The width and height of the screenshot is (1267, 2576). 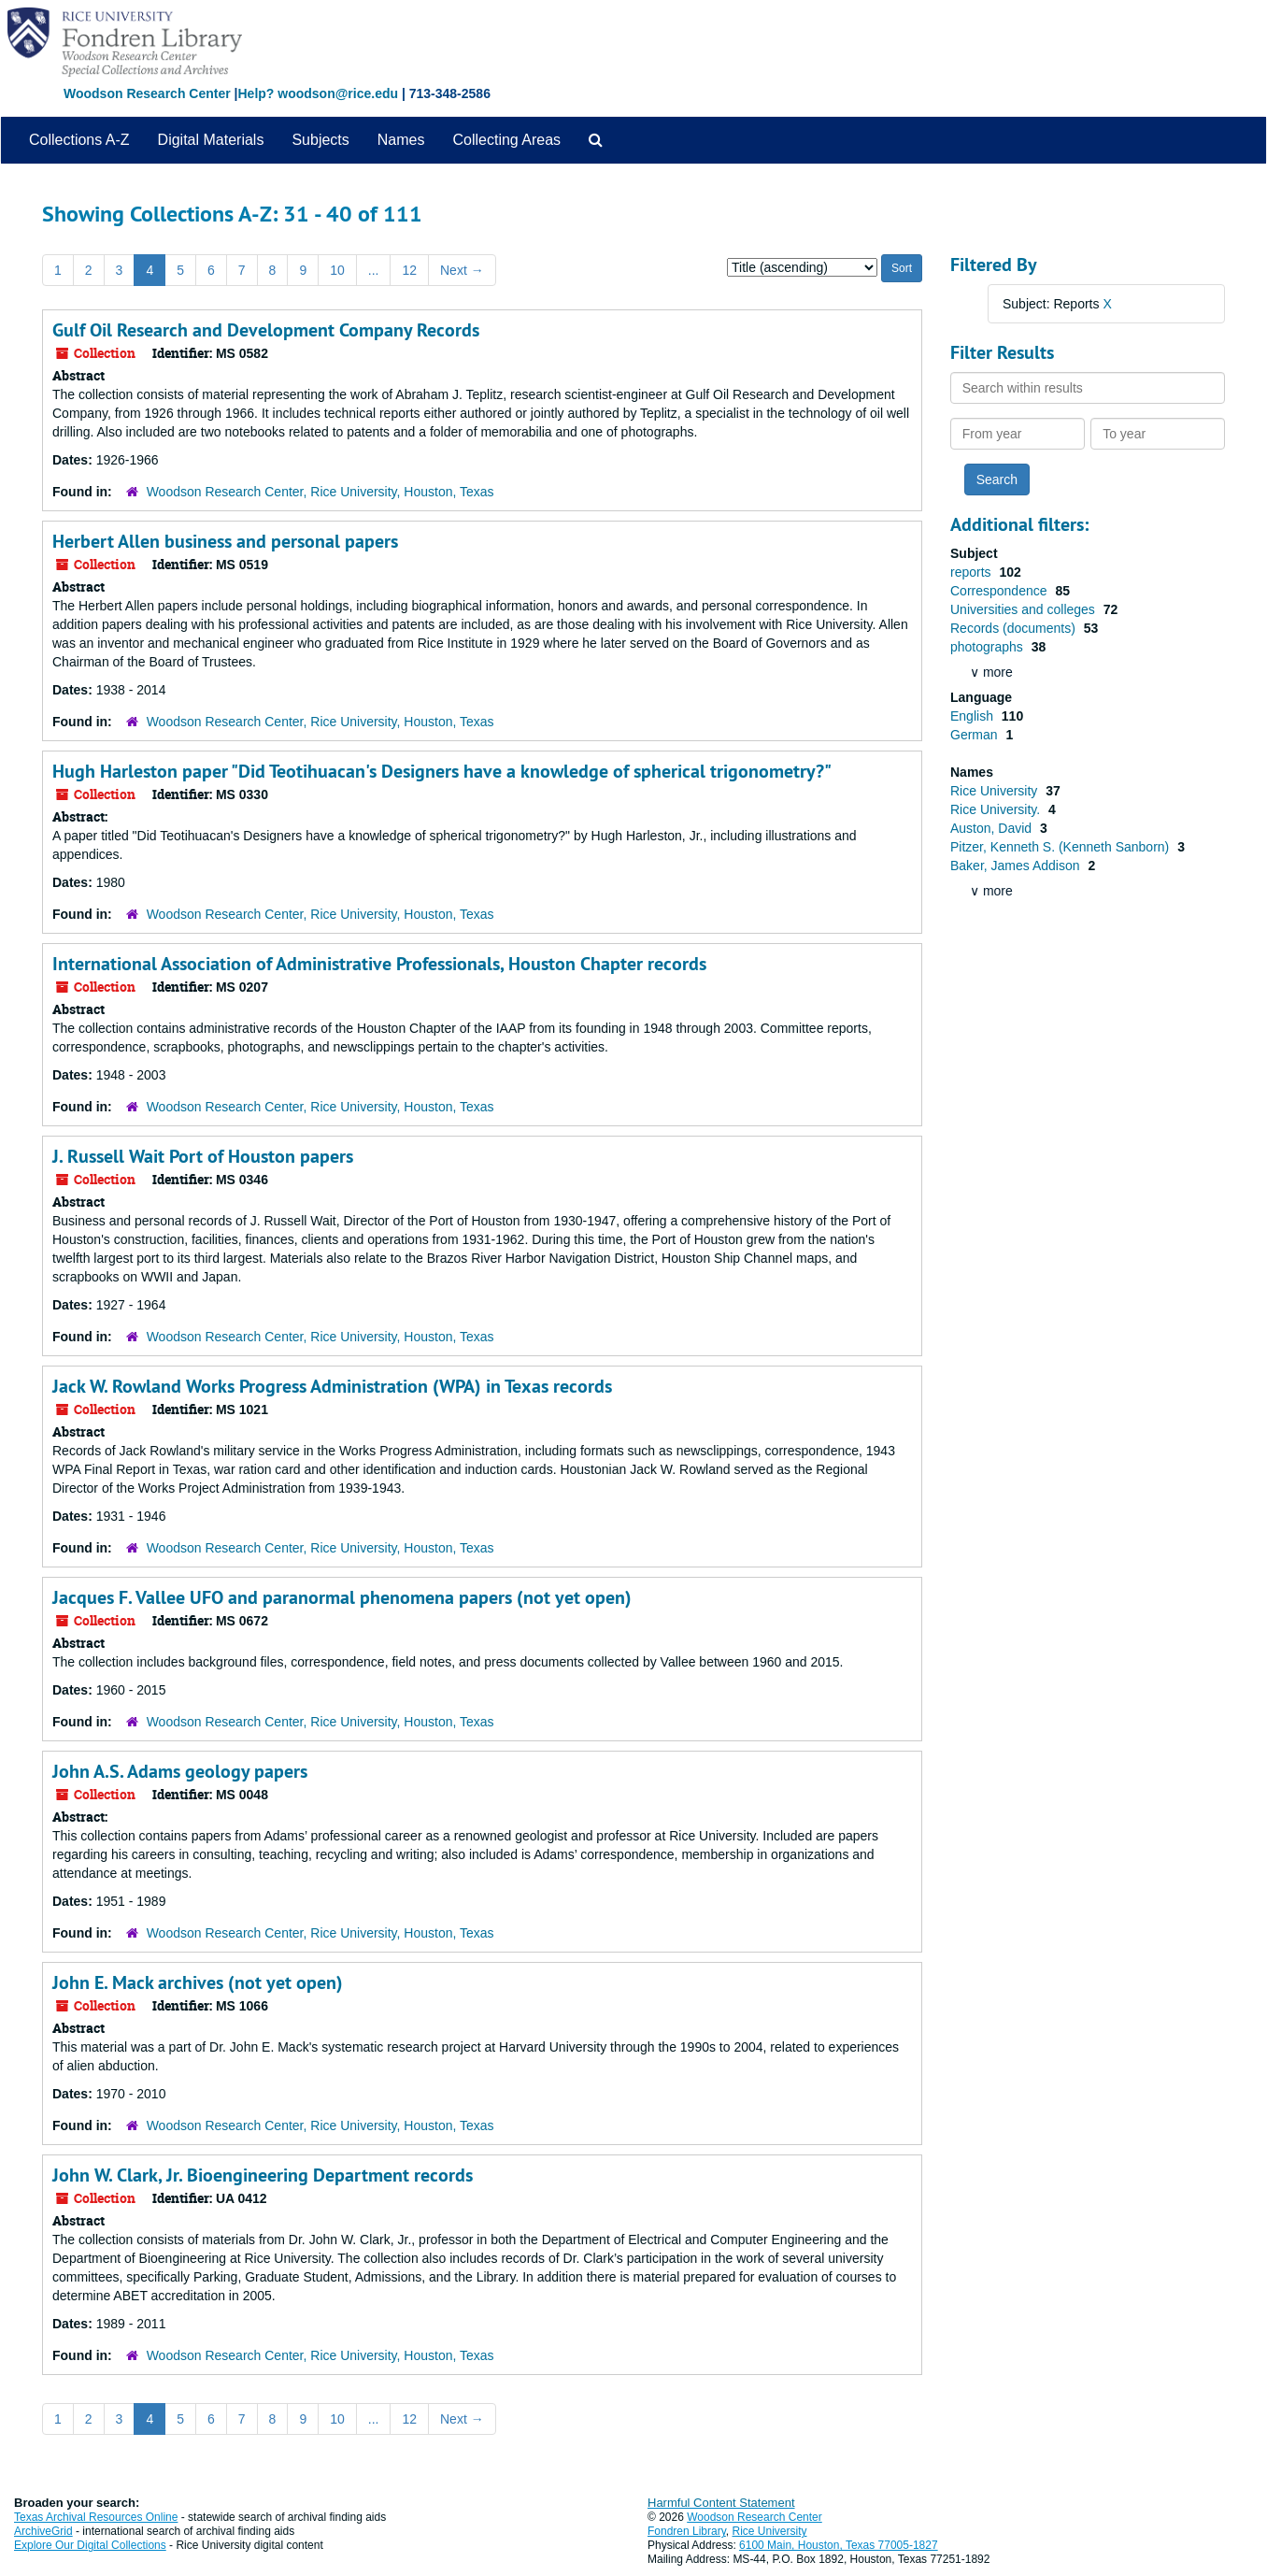 I want to click on Hugh Harleston paper "Did Teotihuacan's Designers have a knowledge of spherical trigonometry?", so click(x=442, y=771).